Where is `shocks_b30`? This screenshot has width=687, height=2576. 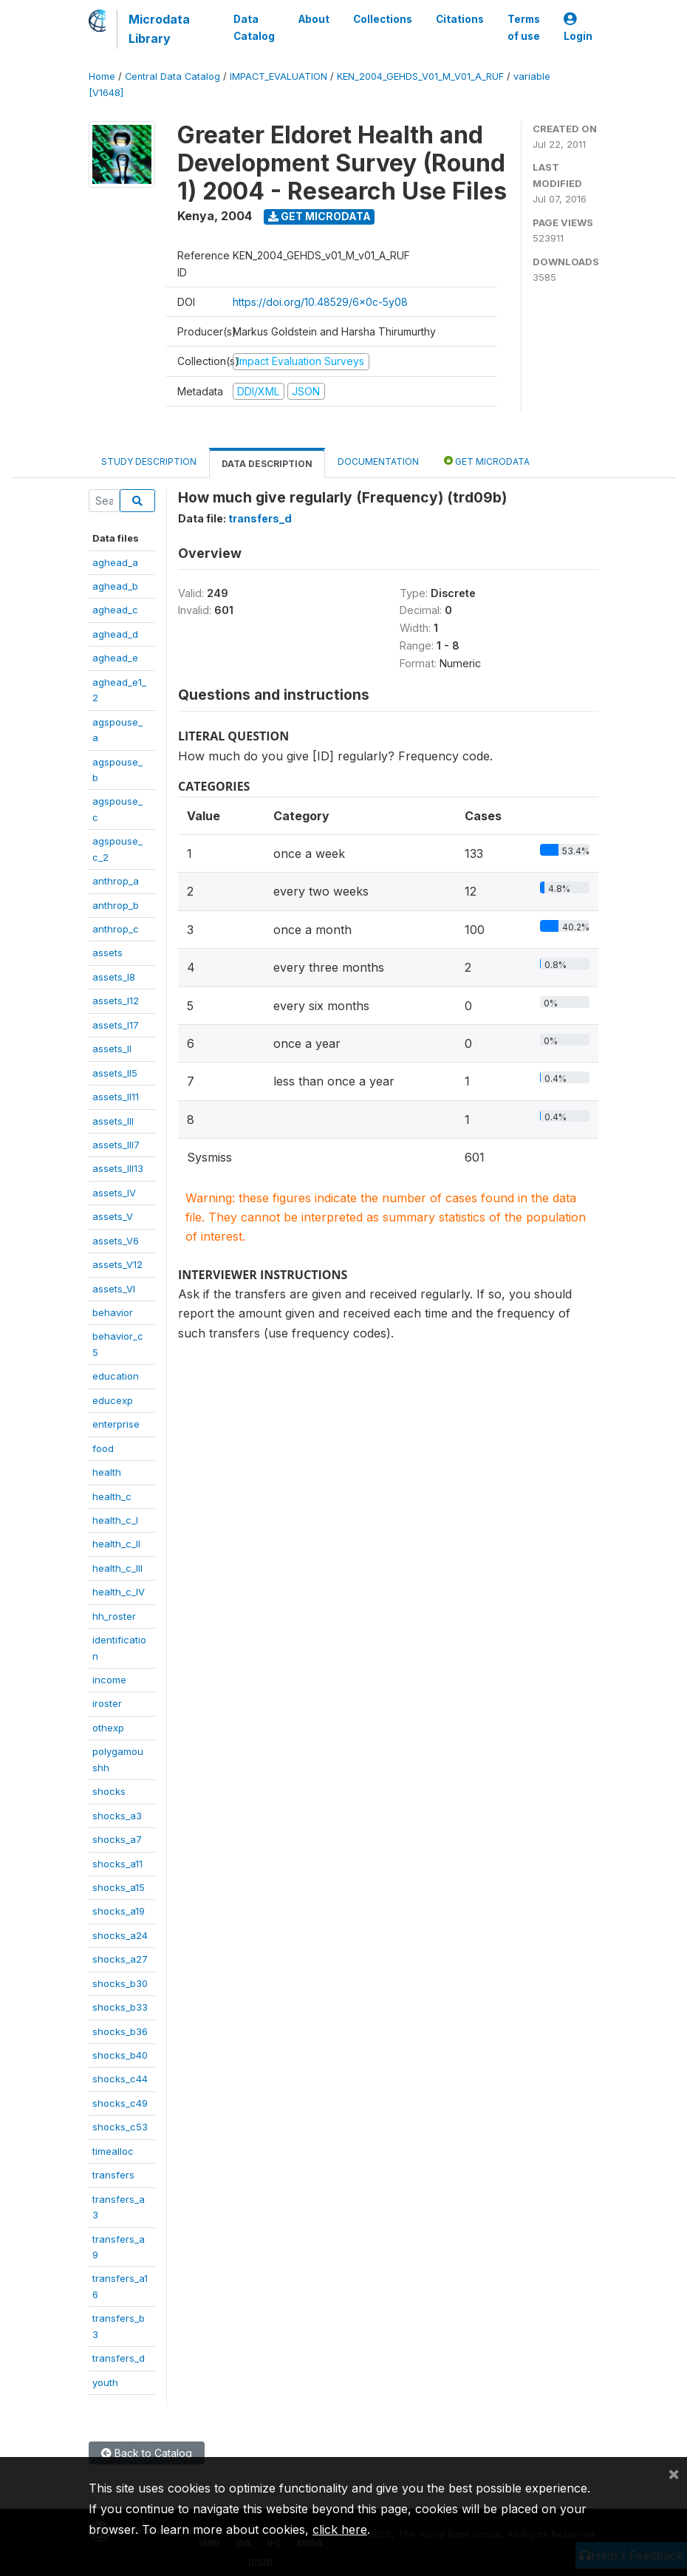
shocks_b30 is located at coordinates (120, 1983).